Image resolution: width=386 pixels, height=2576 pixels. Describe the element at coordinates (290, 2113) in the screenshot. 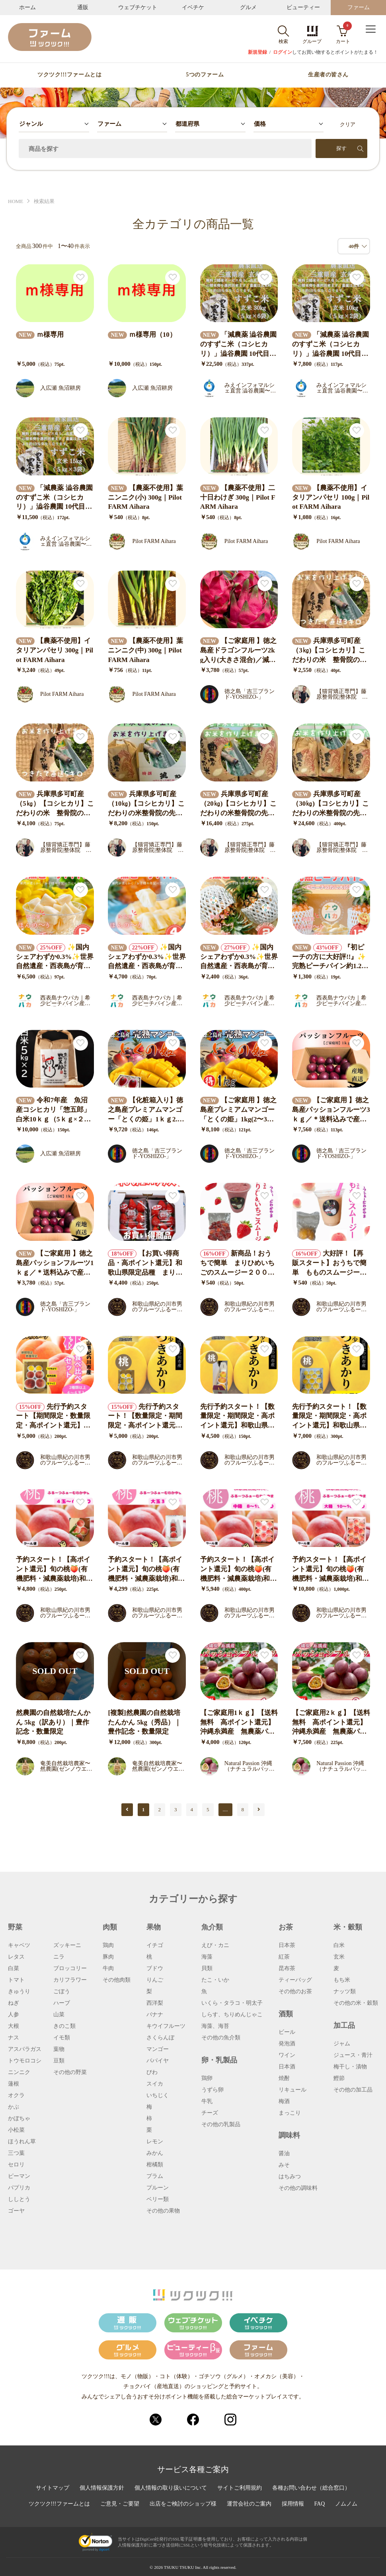

I see `まっこり` at that location.